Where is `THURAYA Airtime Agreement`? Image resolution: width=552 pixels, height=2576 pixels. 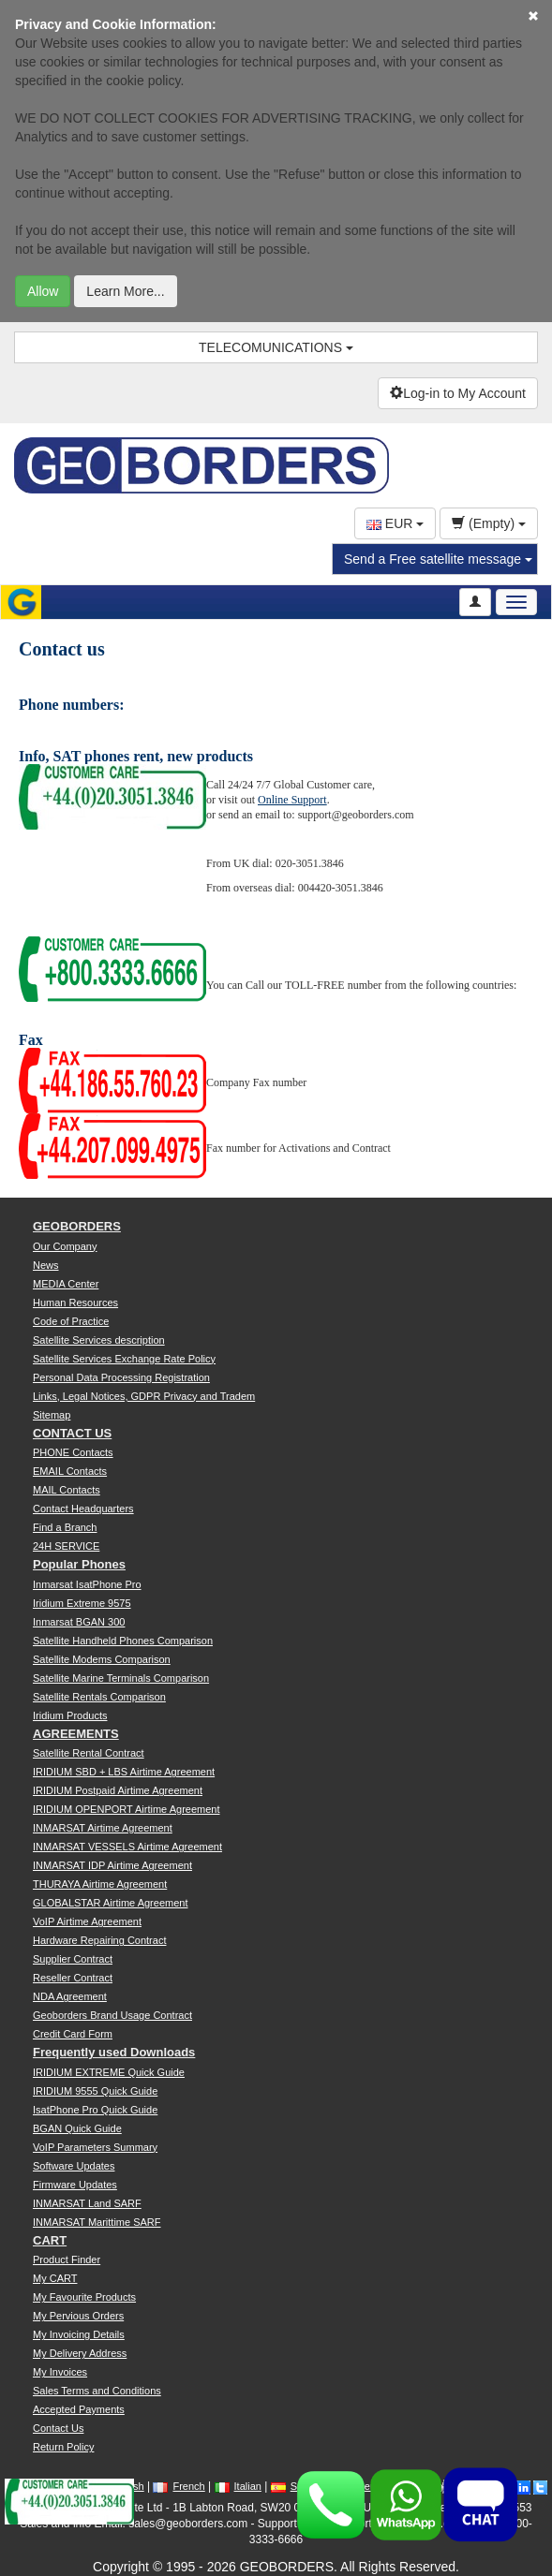 THURAYA Airtime Agreement is located at coordinates (100, 1884).